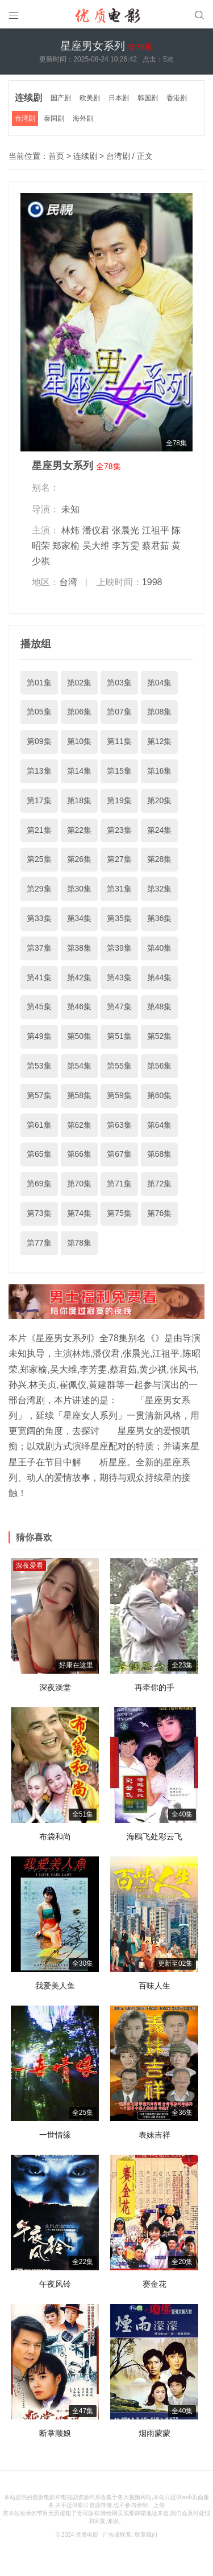  What do you see at coordinates (125, 545) in the screenshot?
I see `李芳雯` at bounding box center [125, 545].